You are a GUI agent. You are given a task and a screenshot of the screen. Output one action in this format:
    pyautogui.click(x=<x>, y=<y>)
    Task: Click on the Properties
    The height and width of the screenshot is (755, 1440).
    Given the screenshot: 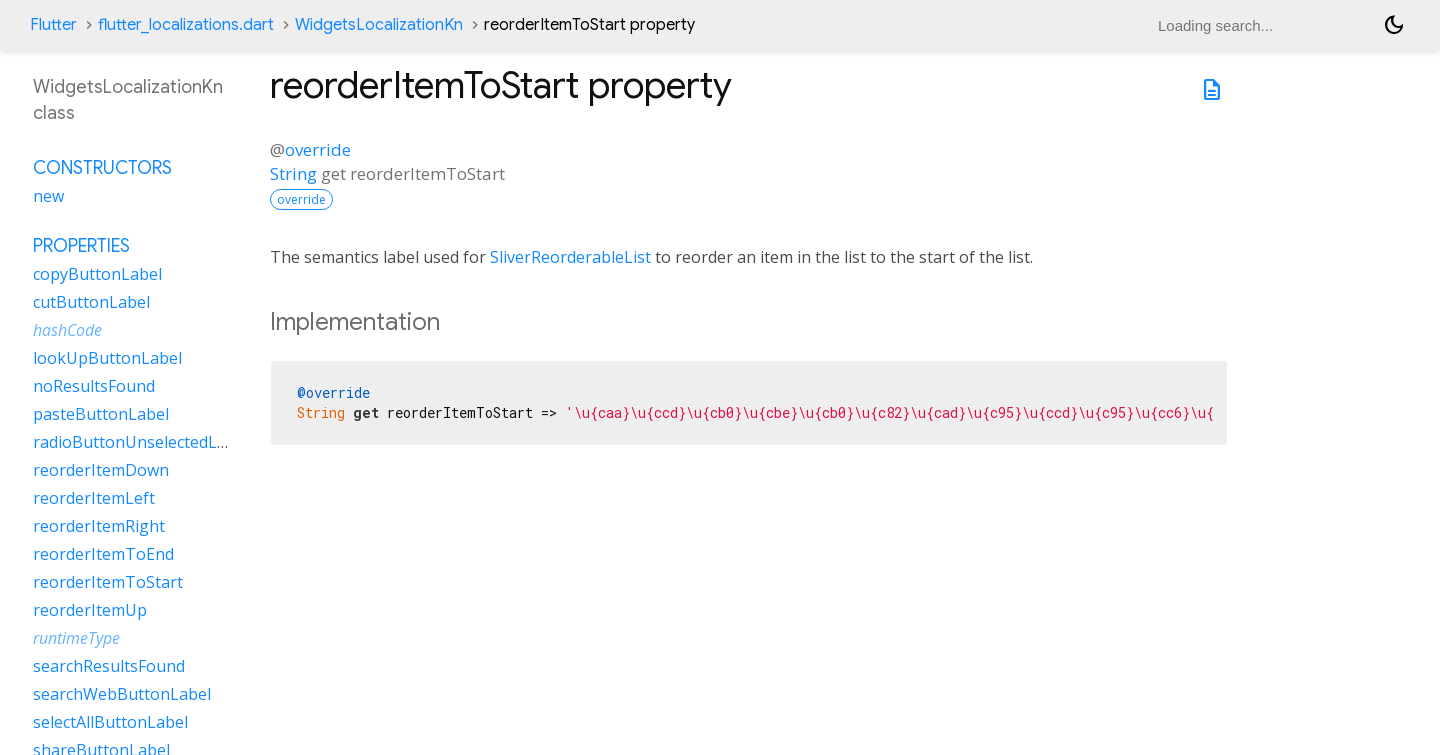 What is the action you would take?
    pyautogui.click(x=81, y=246)
    